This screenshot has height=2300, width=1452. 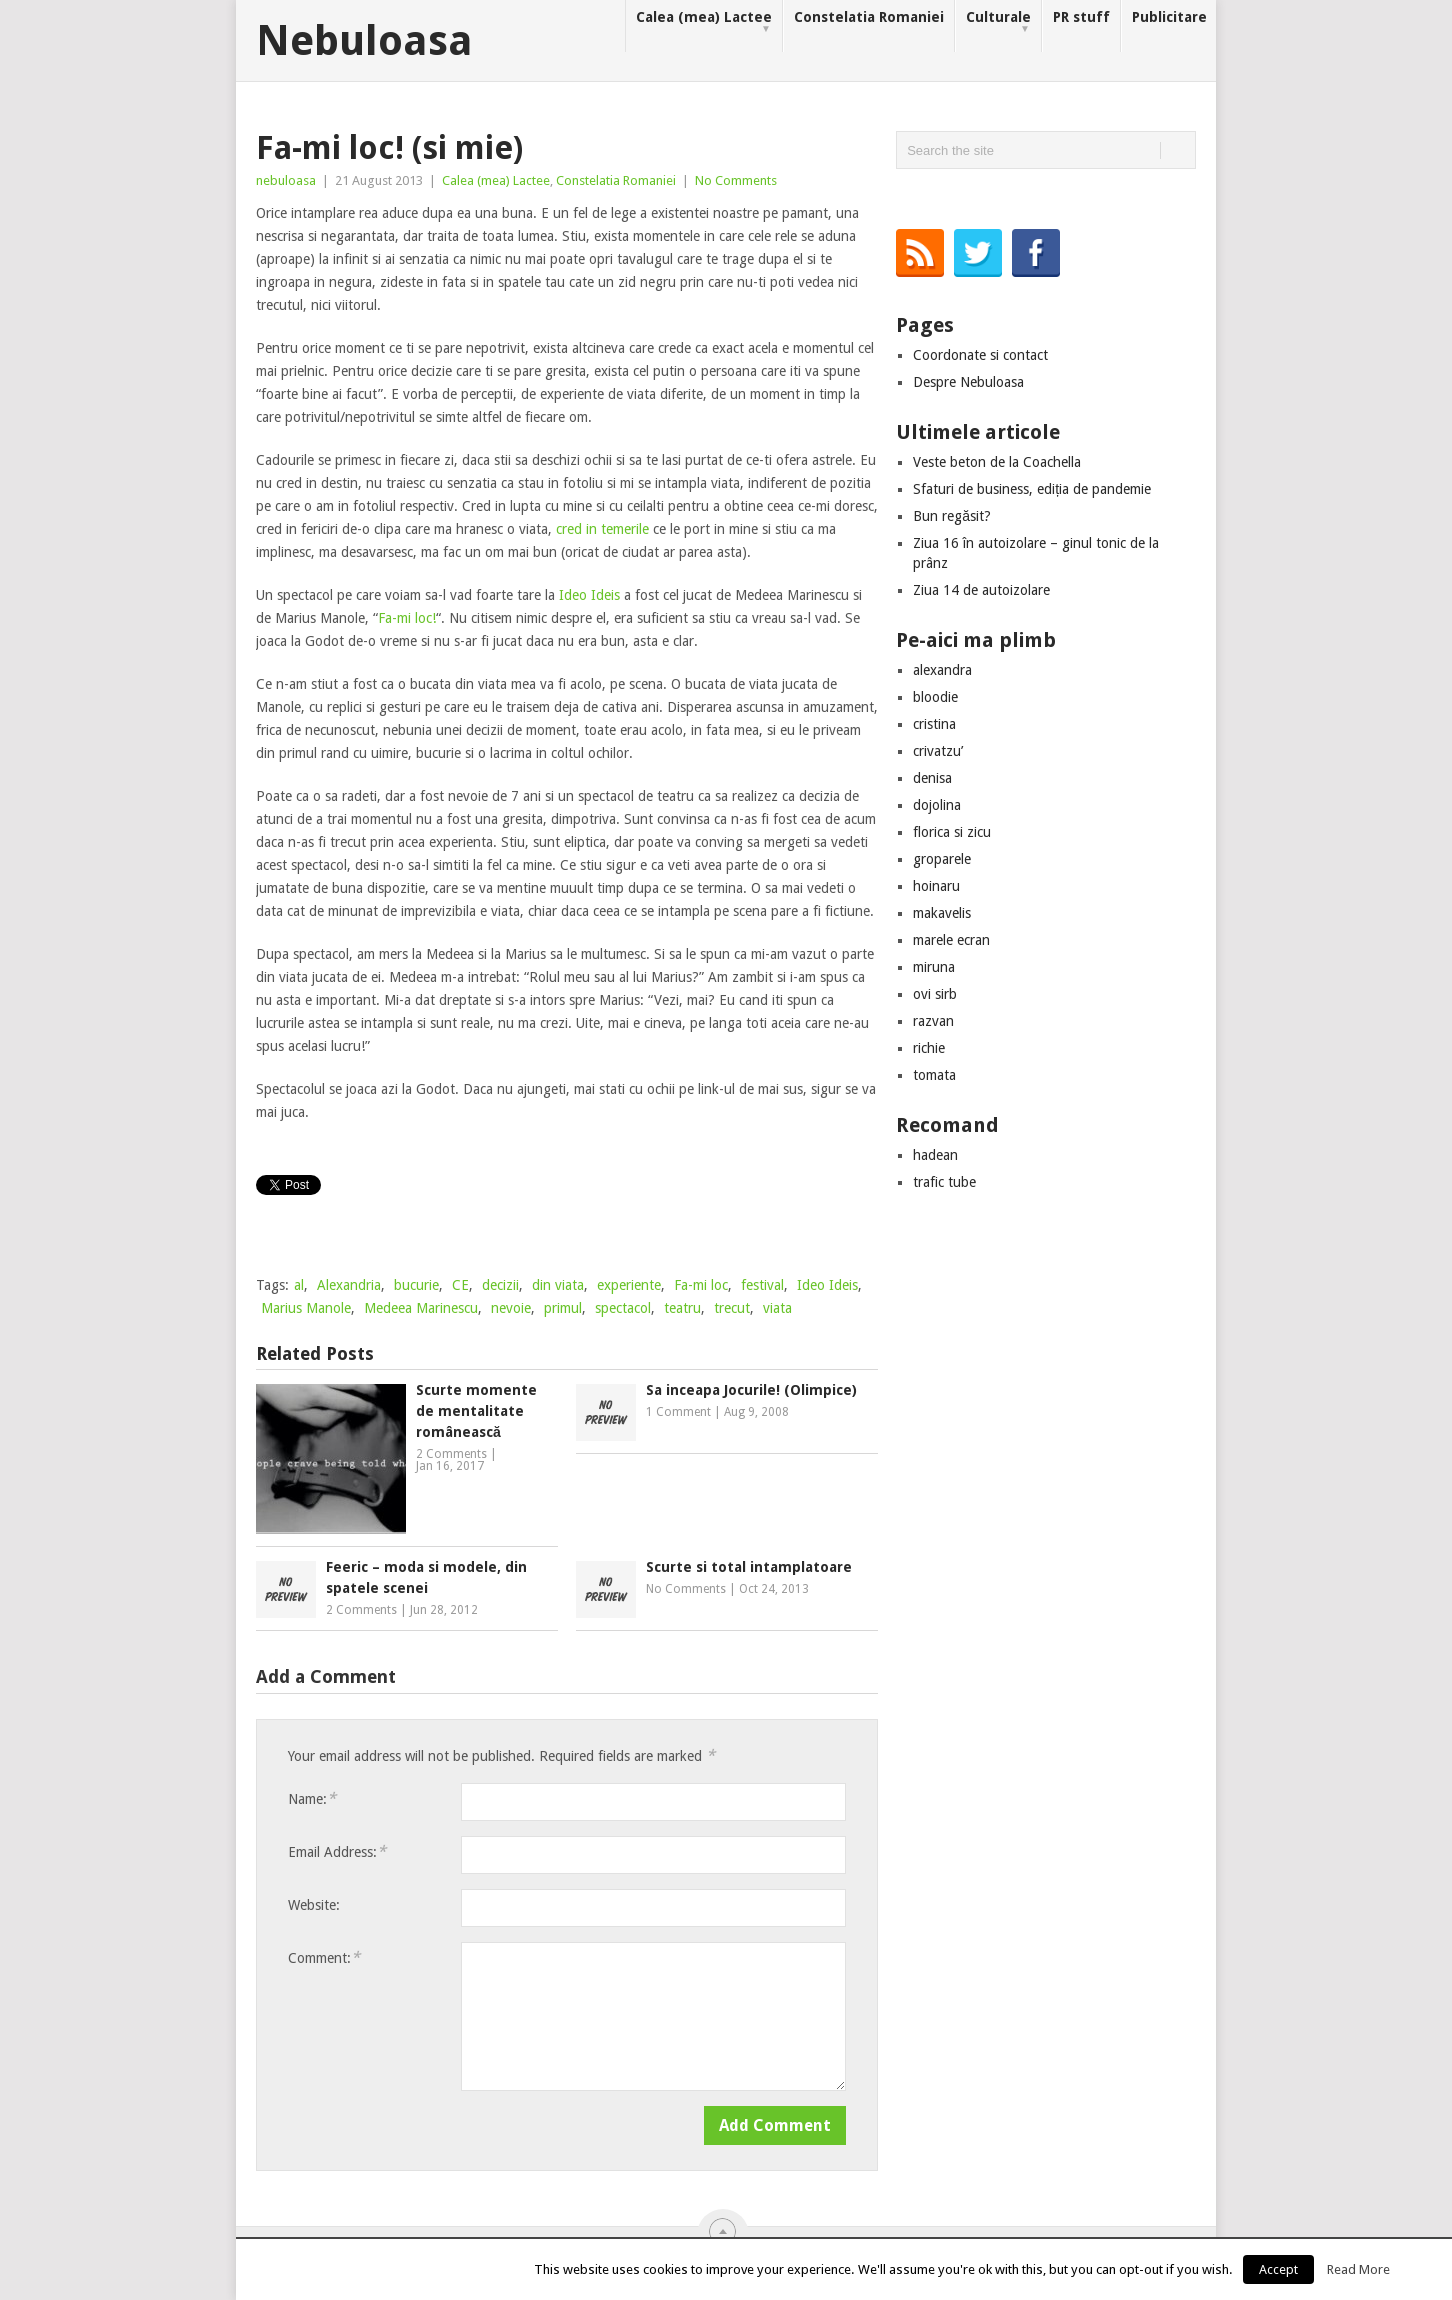 What do you see at coordinates (981, 590) in the screenshot?
I see `Ziua 14 de autoizolare` at bounding box center [981, 590].